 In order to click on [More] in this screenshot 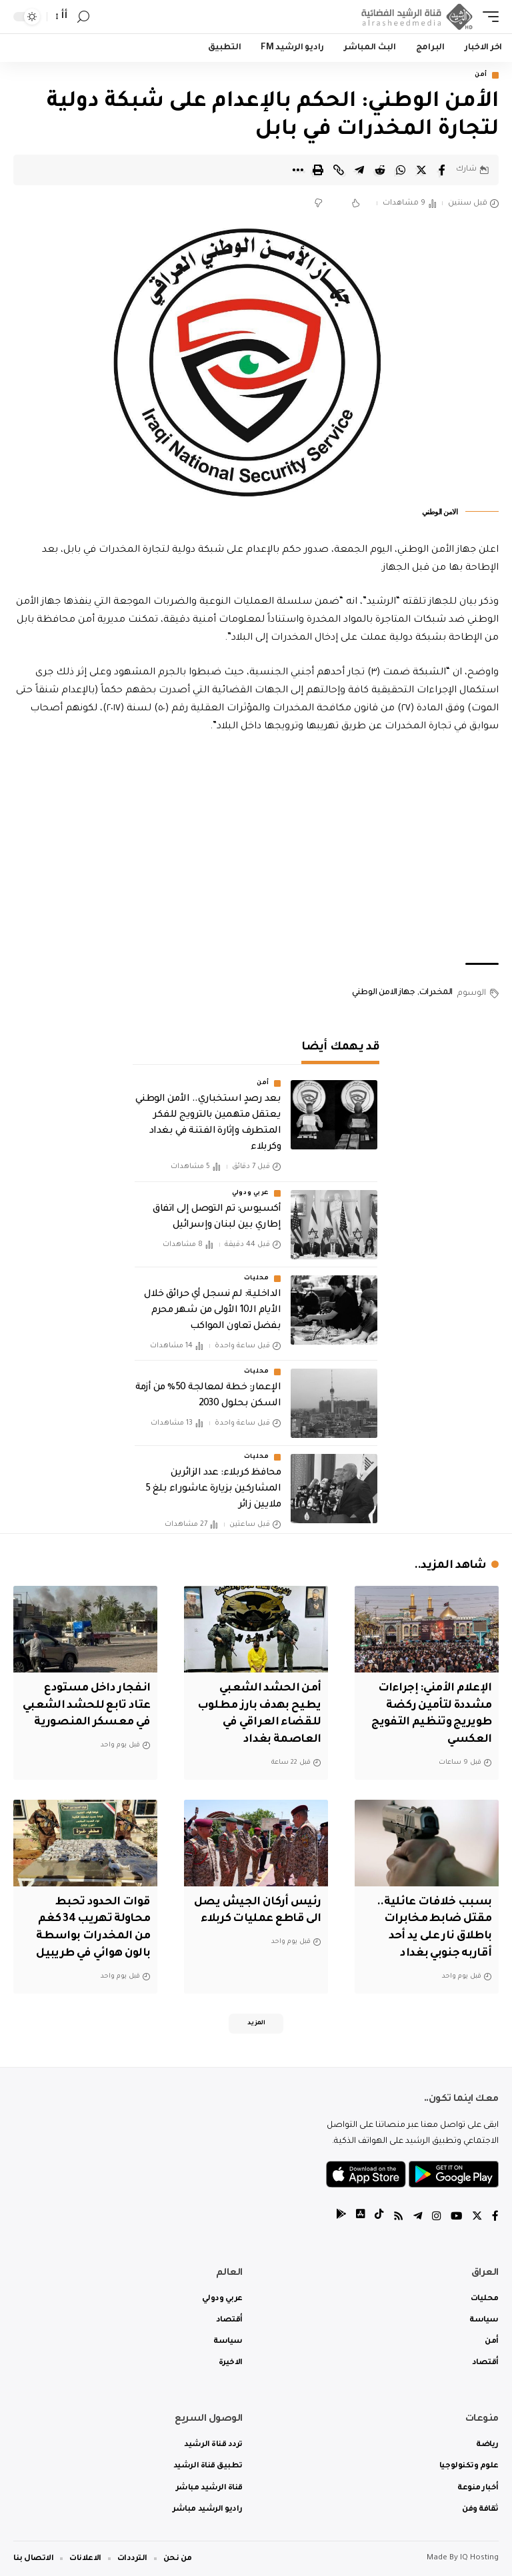, I will do `click(297, 170)`.